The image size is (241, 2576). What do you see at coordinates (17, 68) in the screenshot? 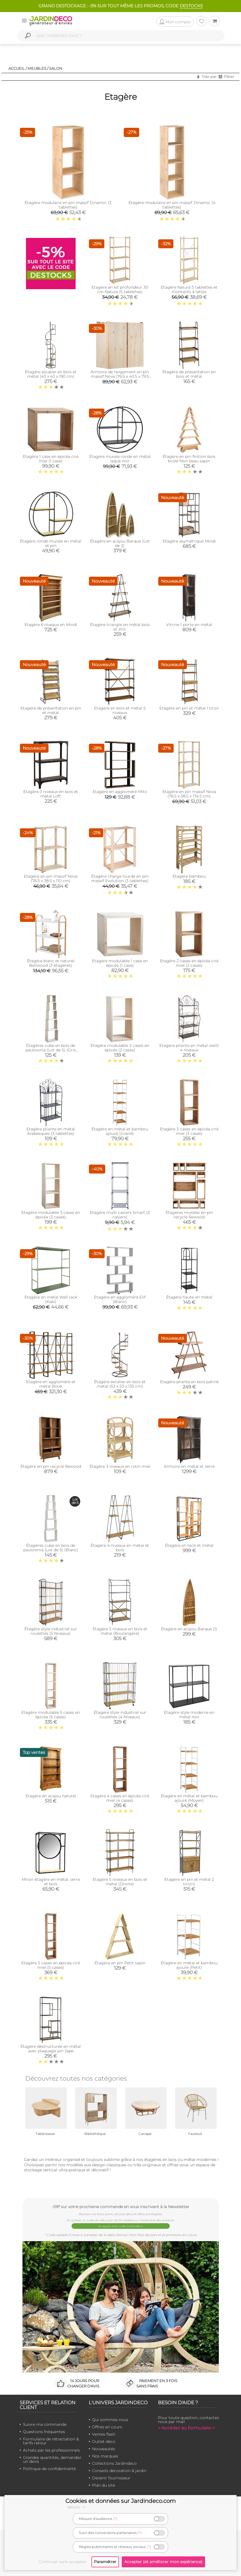
I see `Accueil /` at bounding box center [17, 68].